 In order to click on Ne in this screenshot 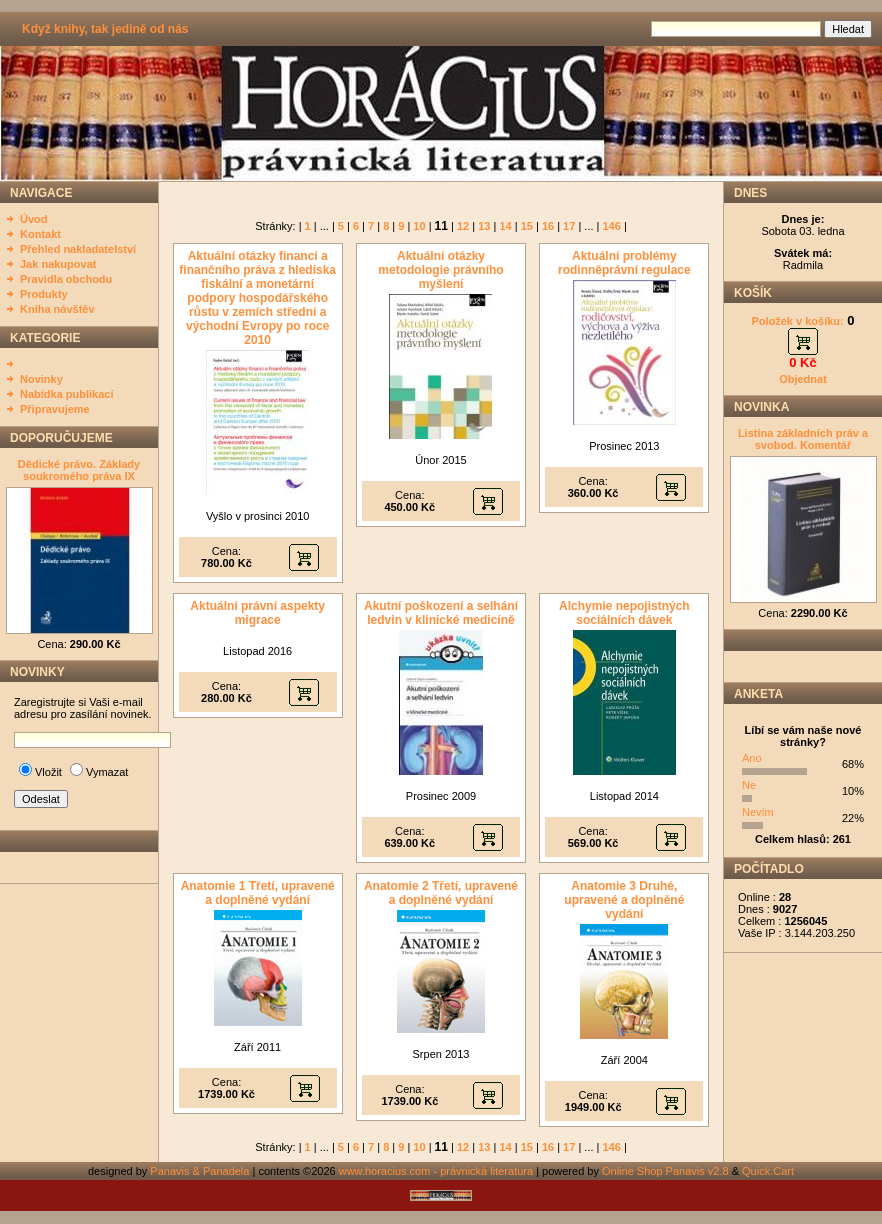, I will do `click(749, 785)`.